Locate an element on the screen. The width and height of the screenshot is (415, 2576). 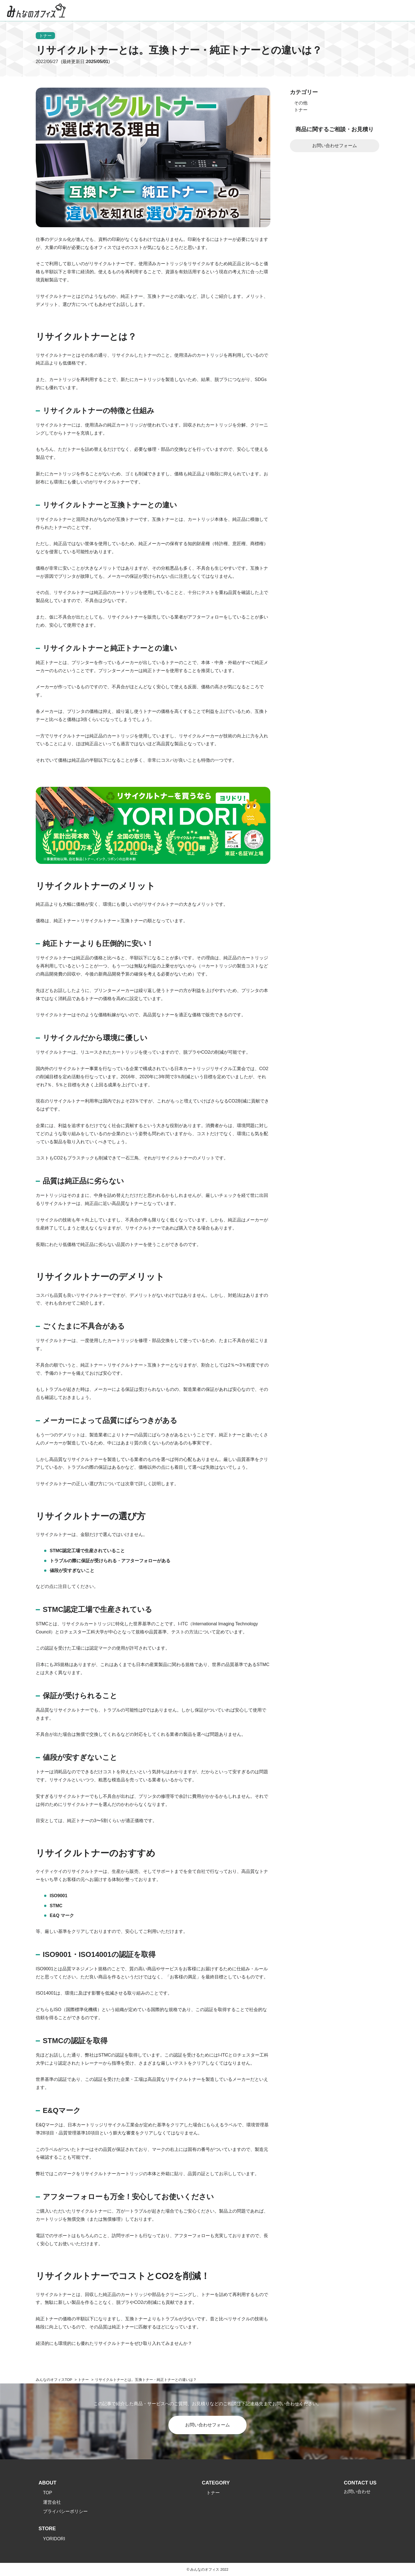
その他 is located at coordinates (300, 103).